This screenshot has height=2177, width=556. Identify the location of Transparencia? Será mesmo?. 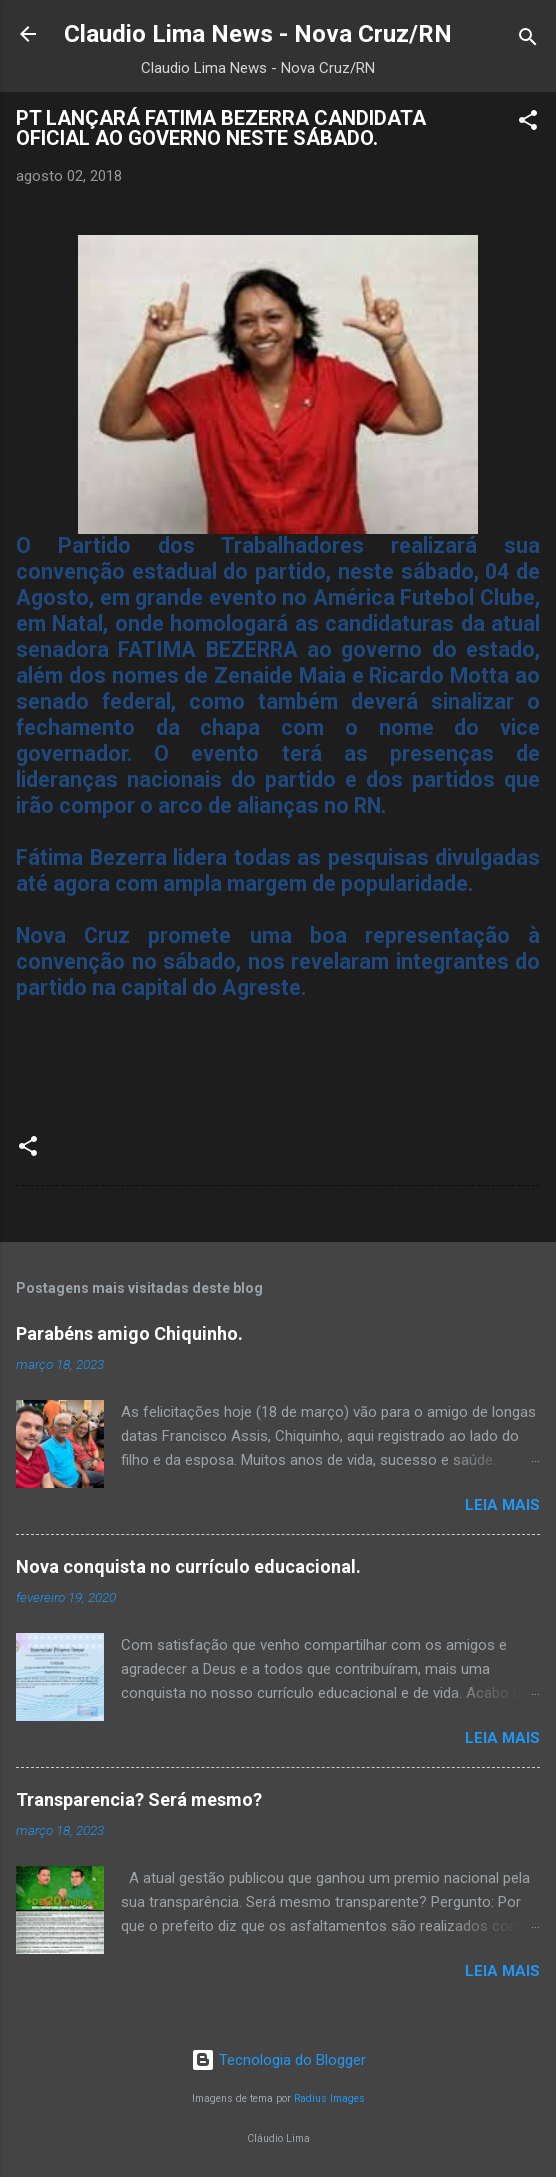
(139, 1799).